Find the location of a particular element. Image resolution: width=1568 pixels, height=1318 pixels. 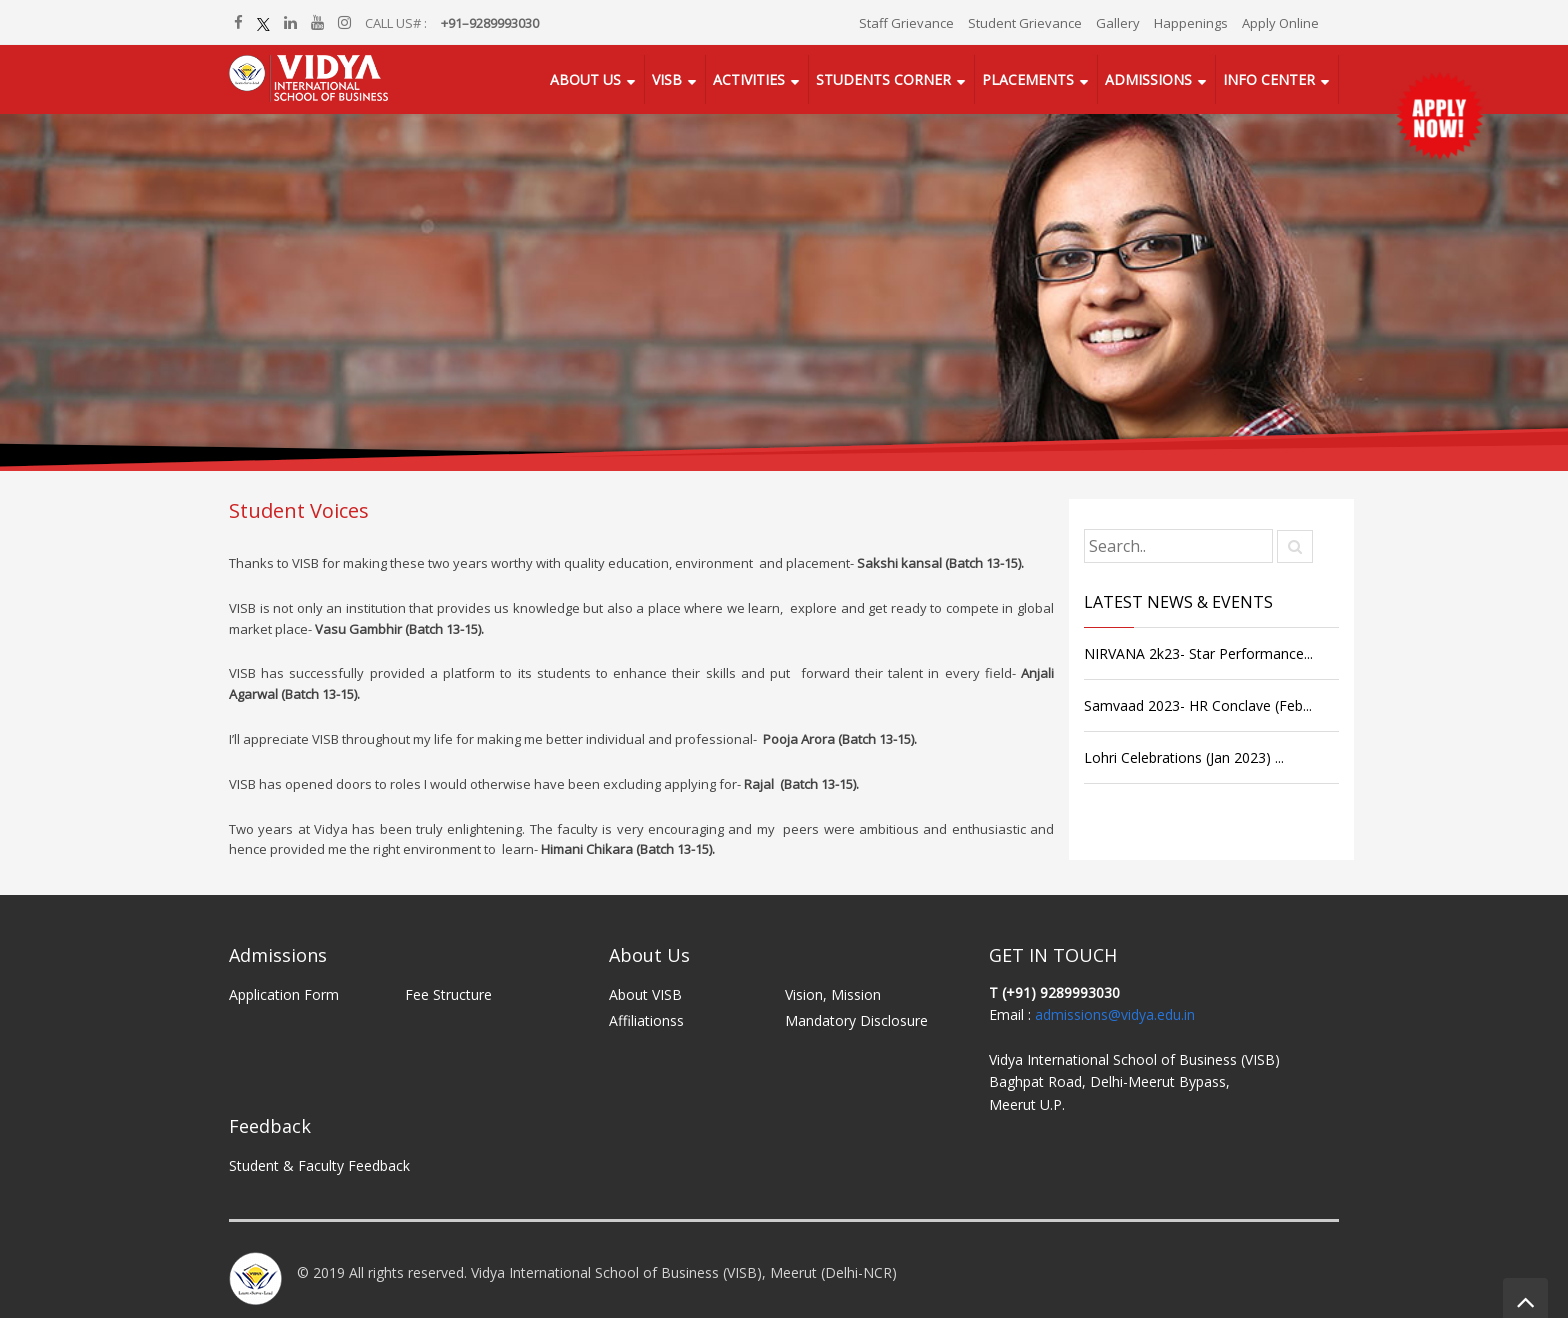

About Us is located at coordinates (585, 79).